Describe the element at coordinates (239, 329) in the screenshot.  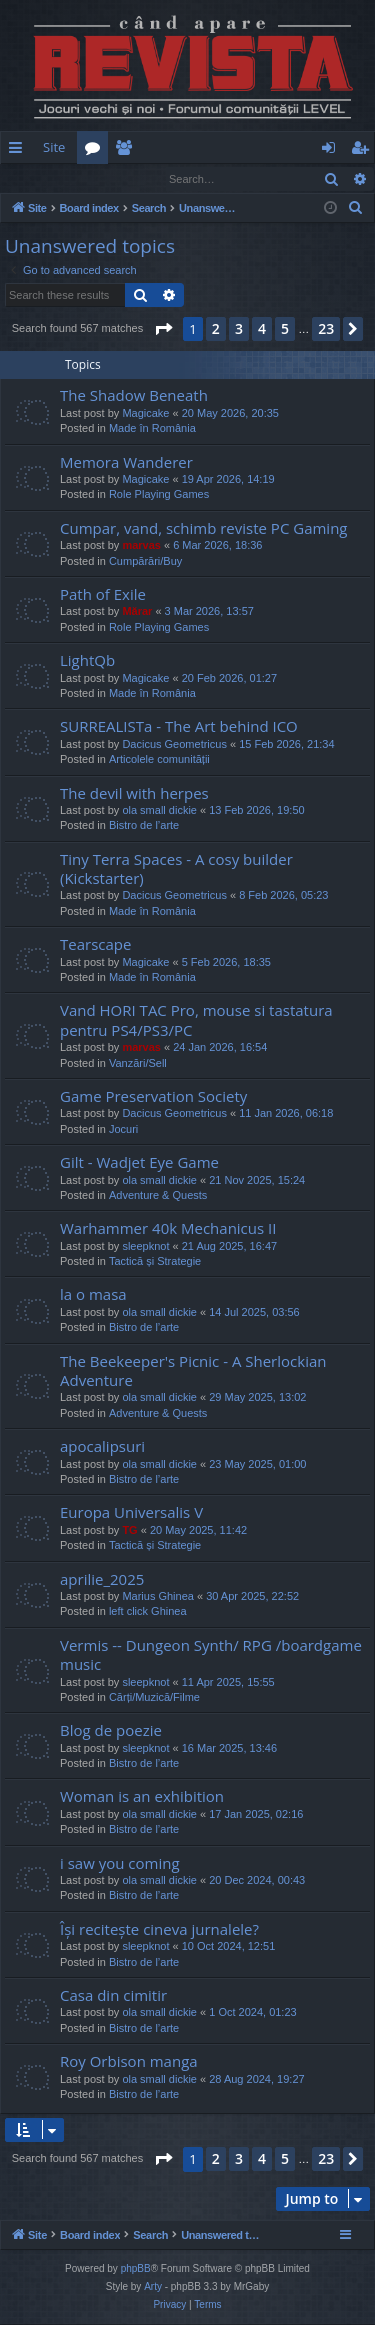
I see `3 [button]` at that location.